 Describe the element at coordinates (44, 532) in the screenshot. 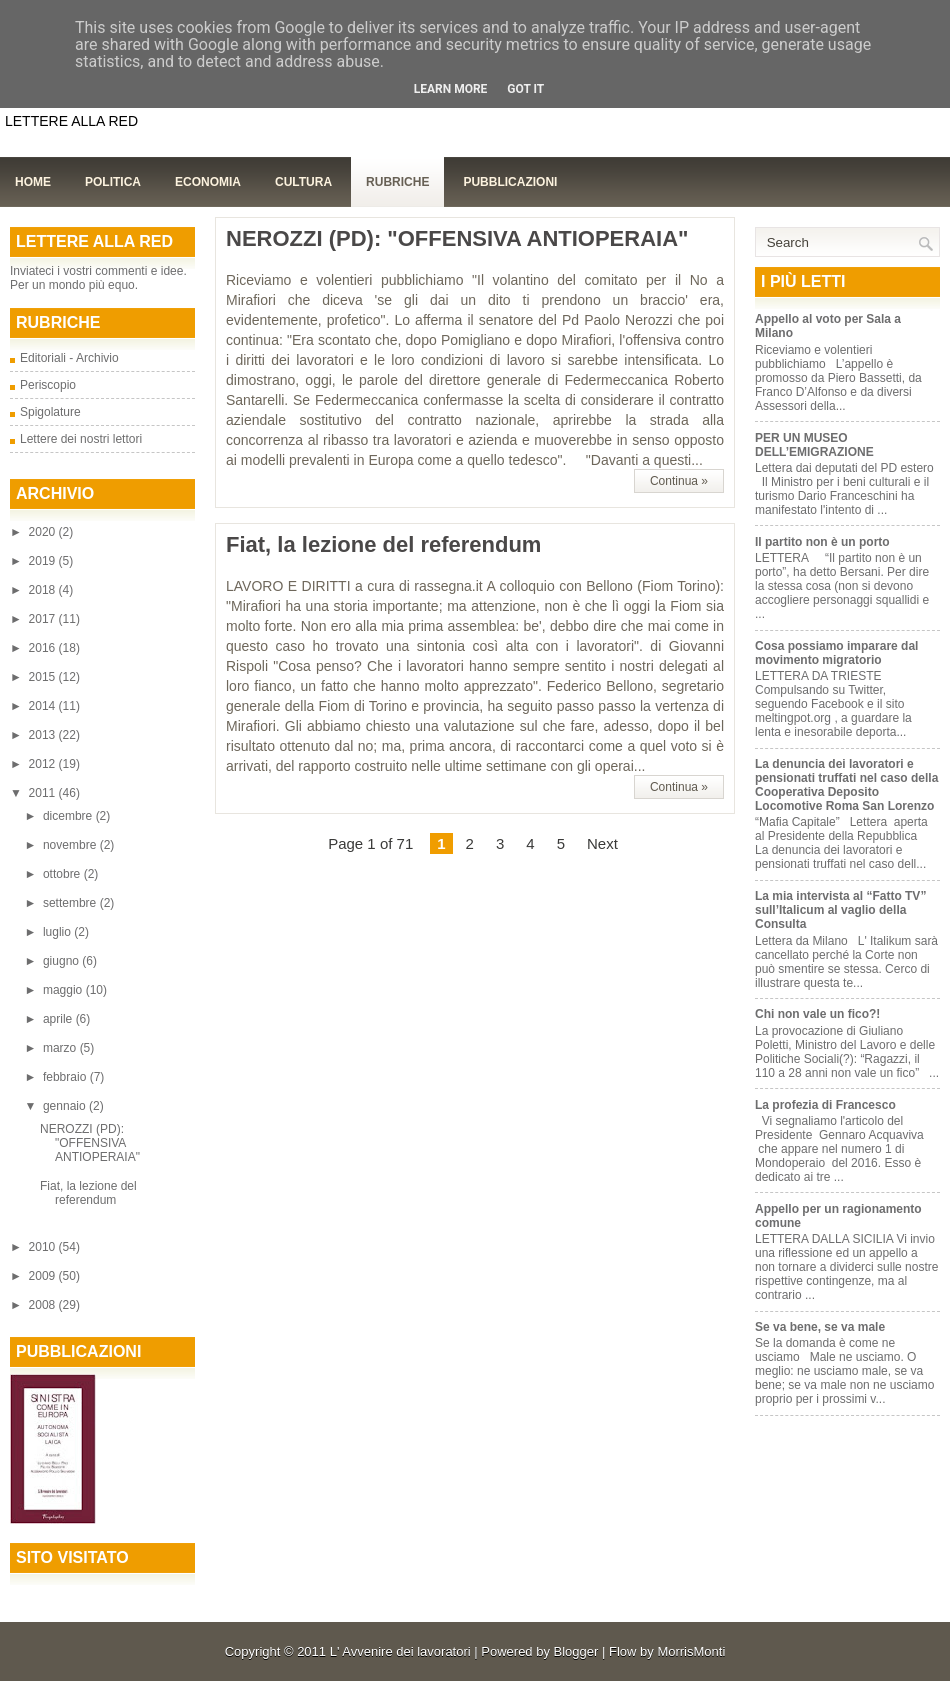

I see `2020` at that location.